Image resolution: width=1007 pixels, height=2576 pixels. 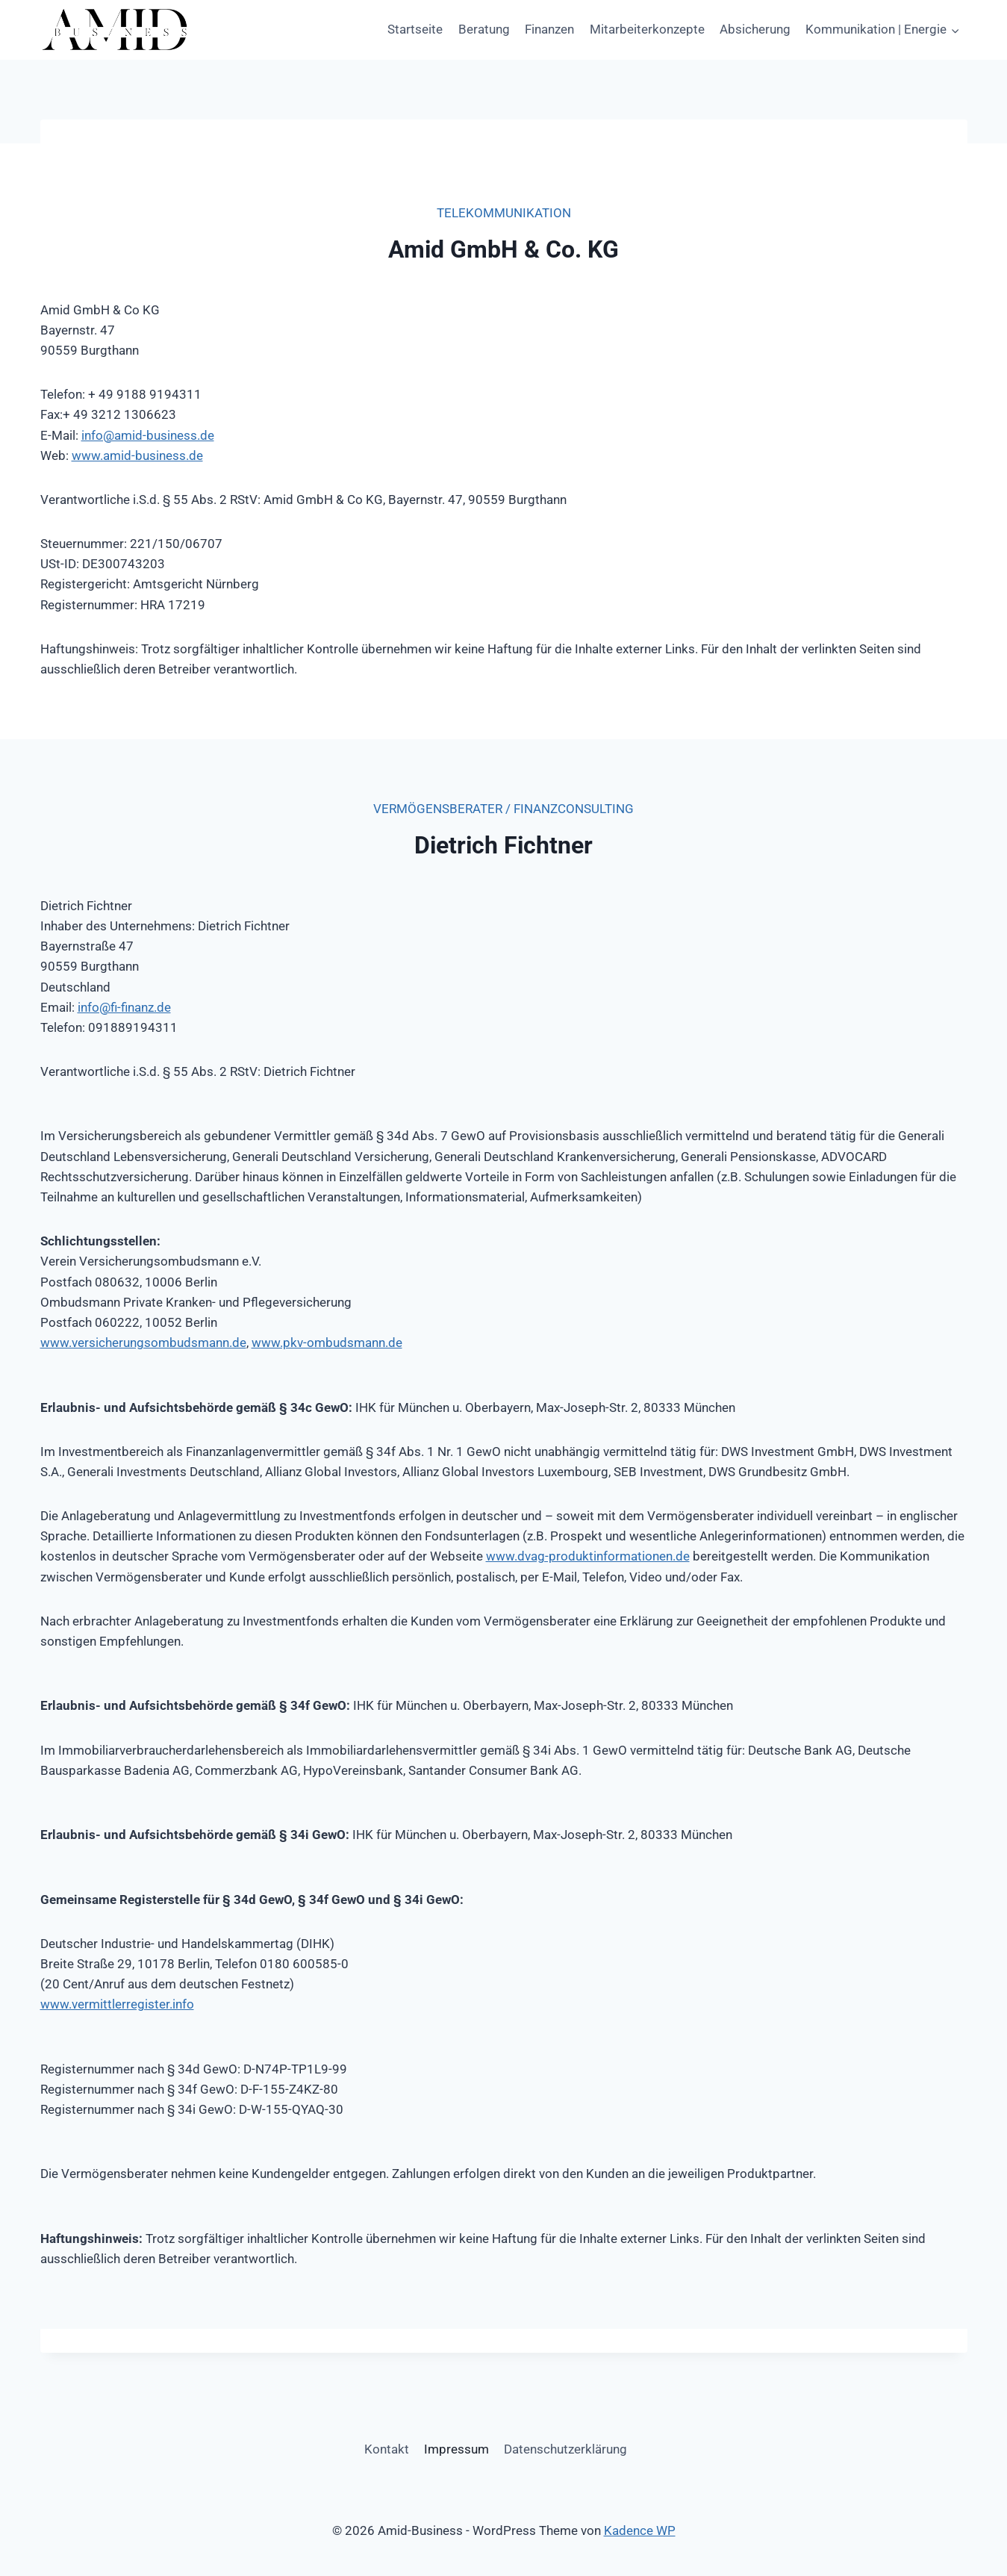 What do you see at coordinates (415, 29) in the screenshot?
I see `Startseite` at bounding box center [415, 29].